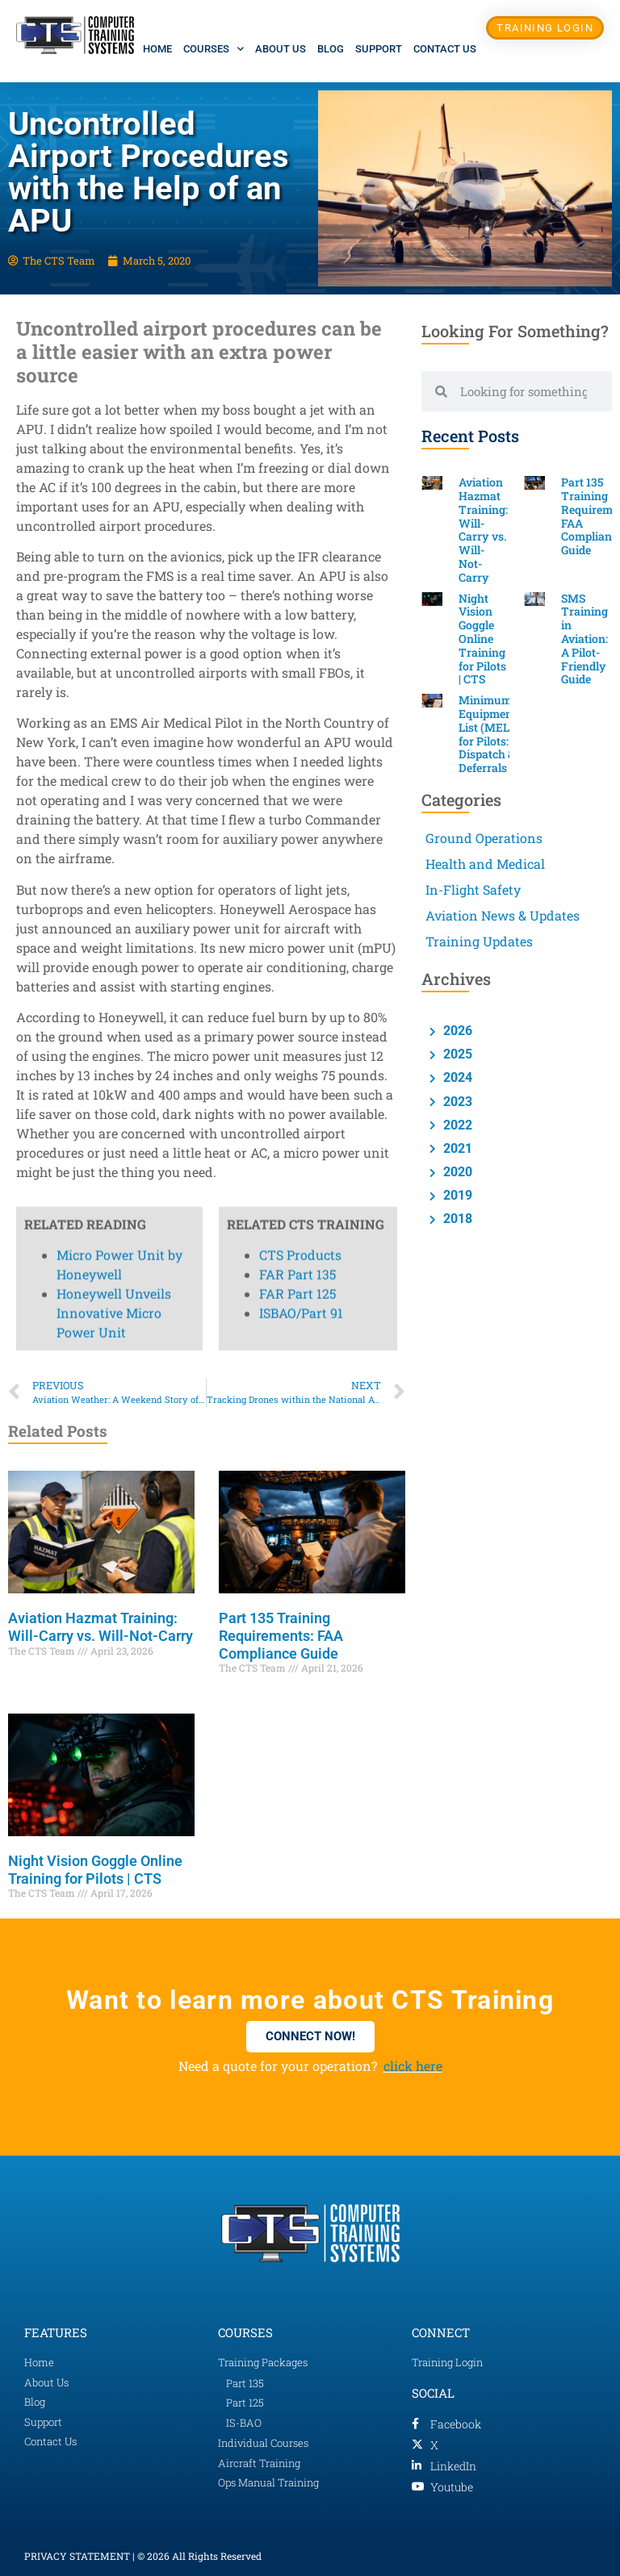 Image resolution: width=620 pixels, height=2576 pixels. I want to click on Aviation Hazmat Training: Will-Carry vs. Will-Not-Carry, so click(100, 1626).